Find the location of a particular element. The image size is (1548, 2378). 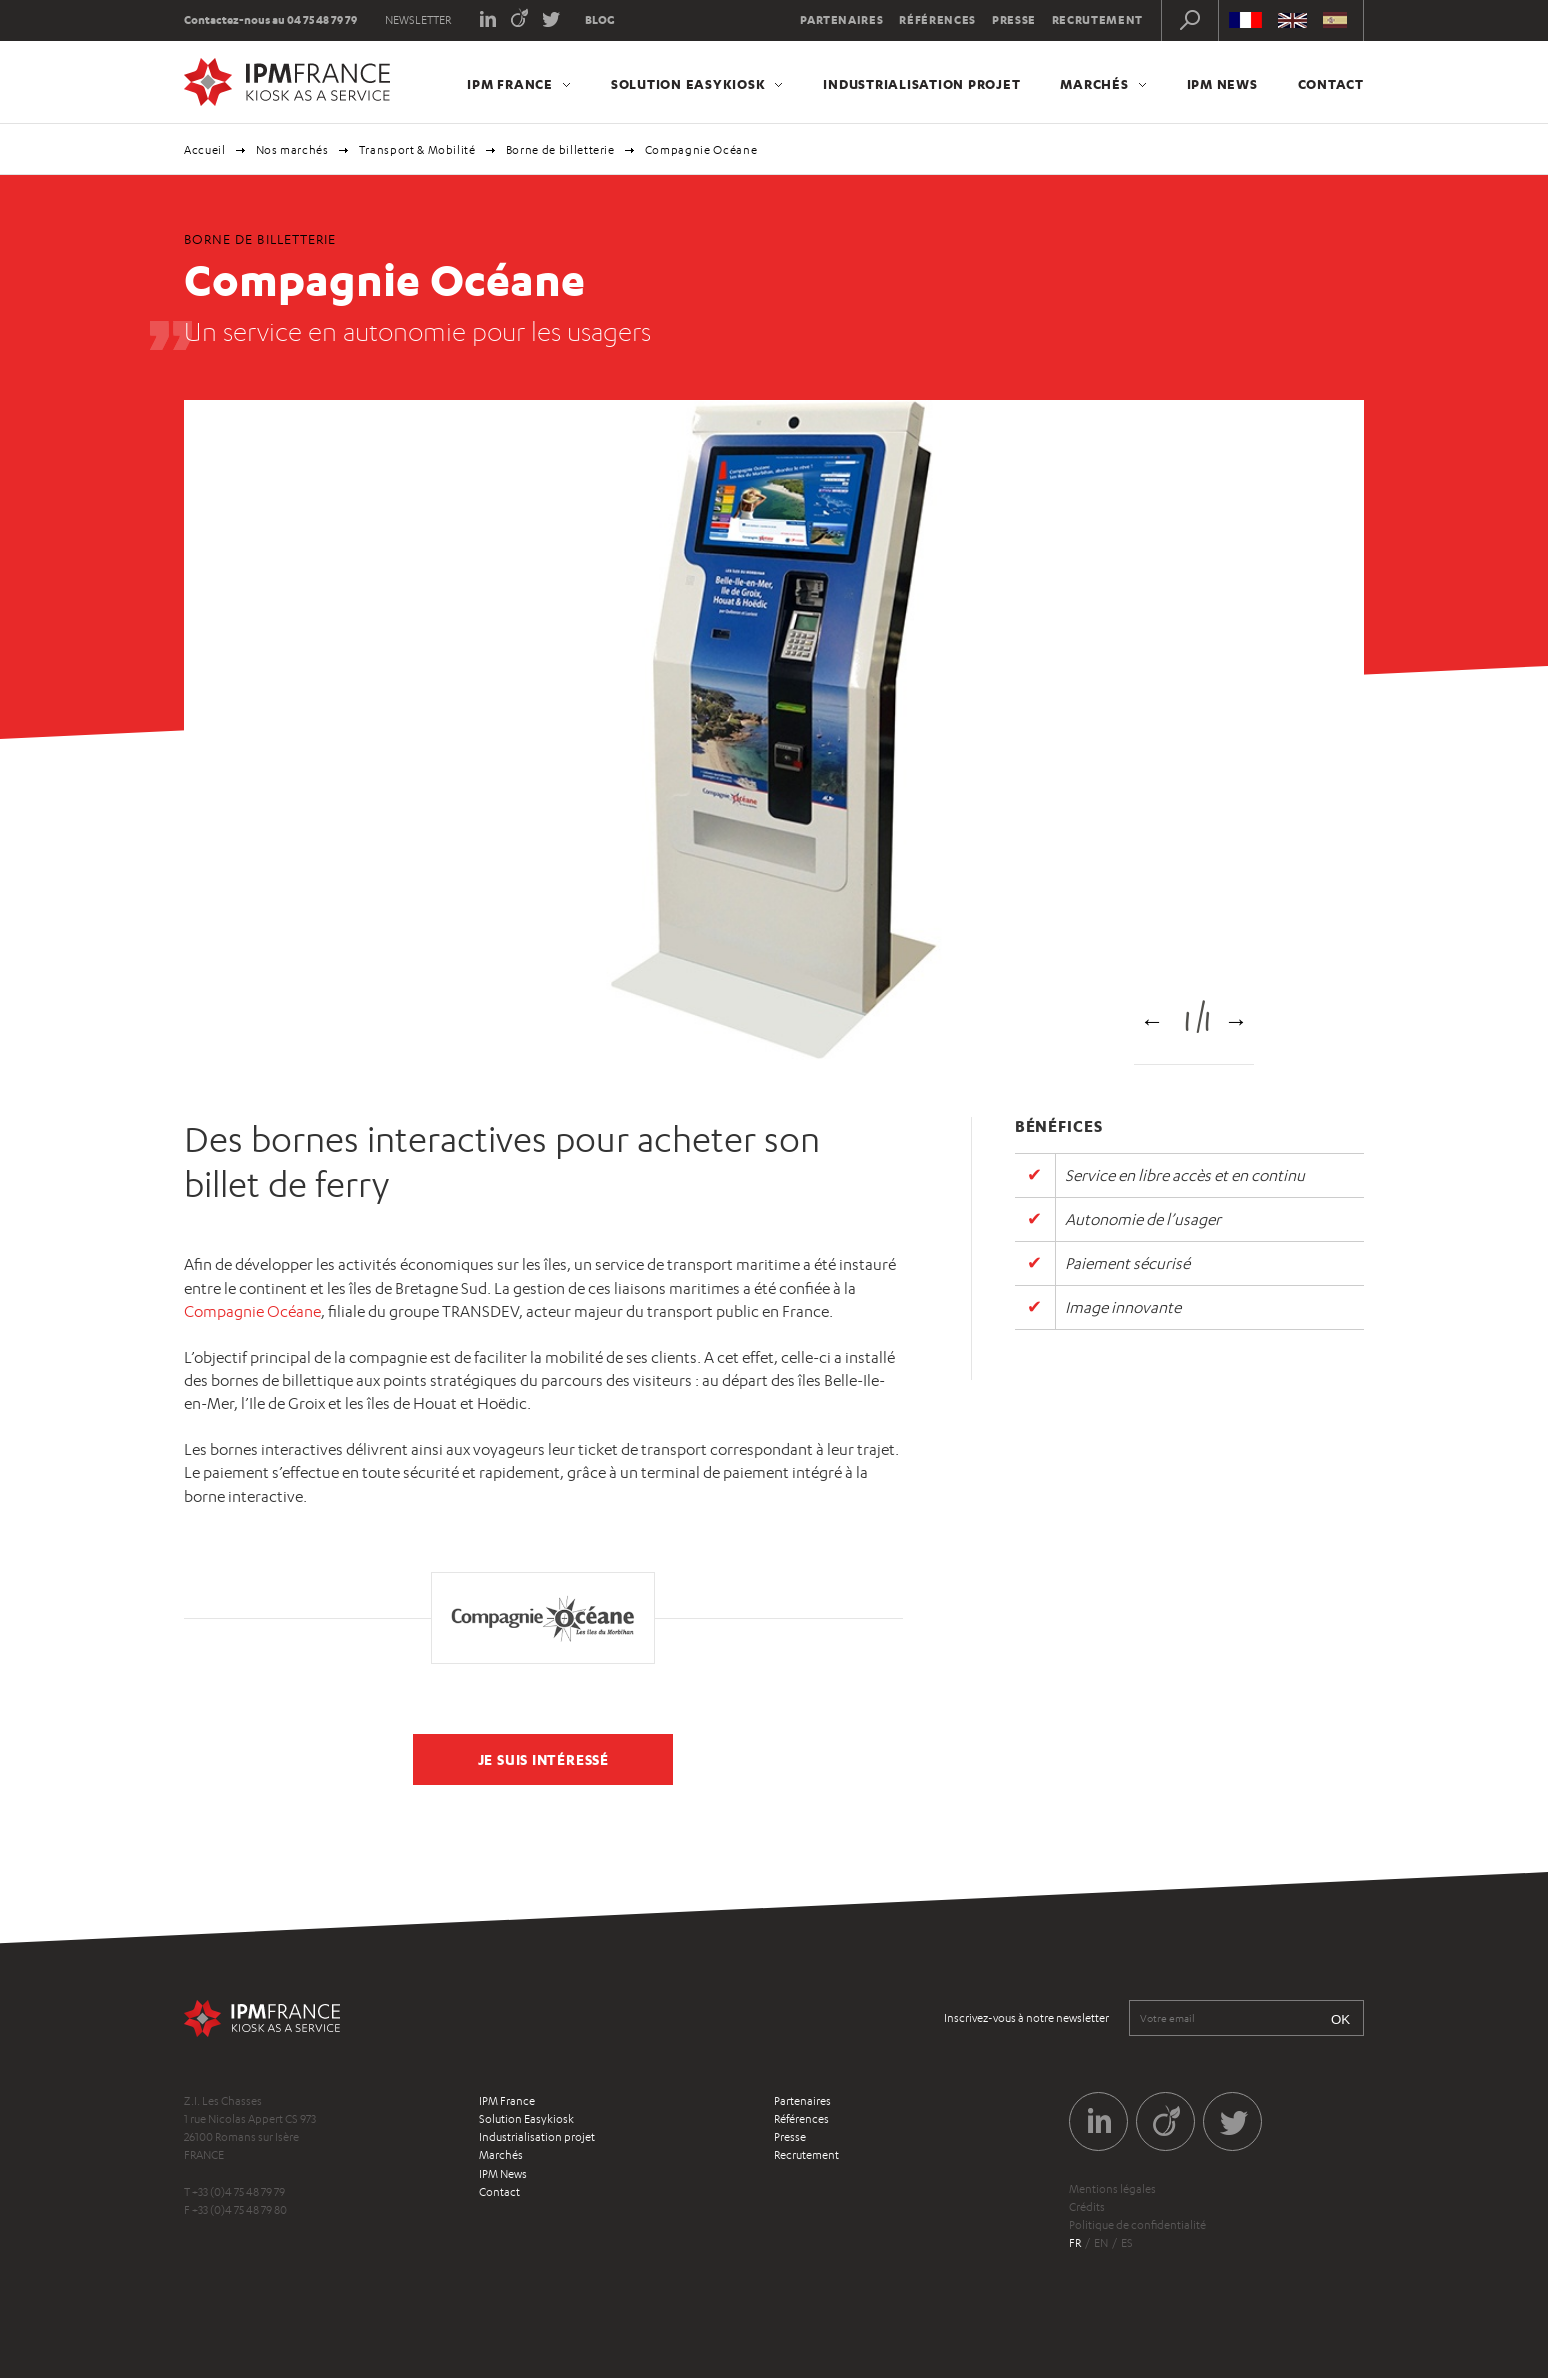

Accueil is located at coordinates (205, 150).